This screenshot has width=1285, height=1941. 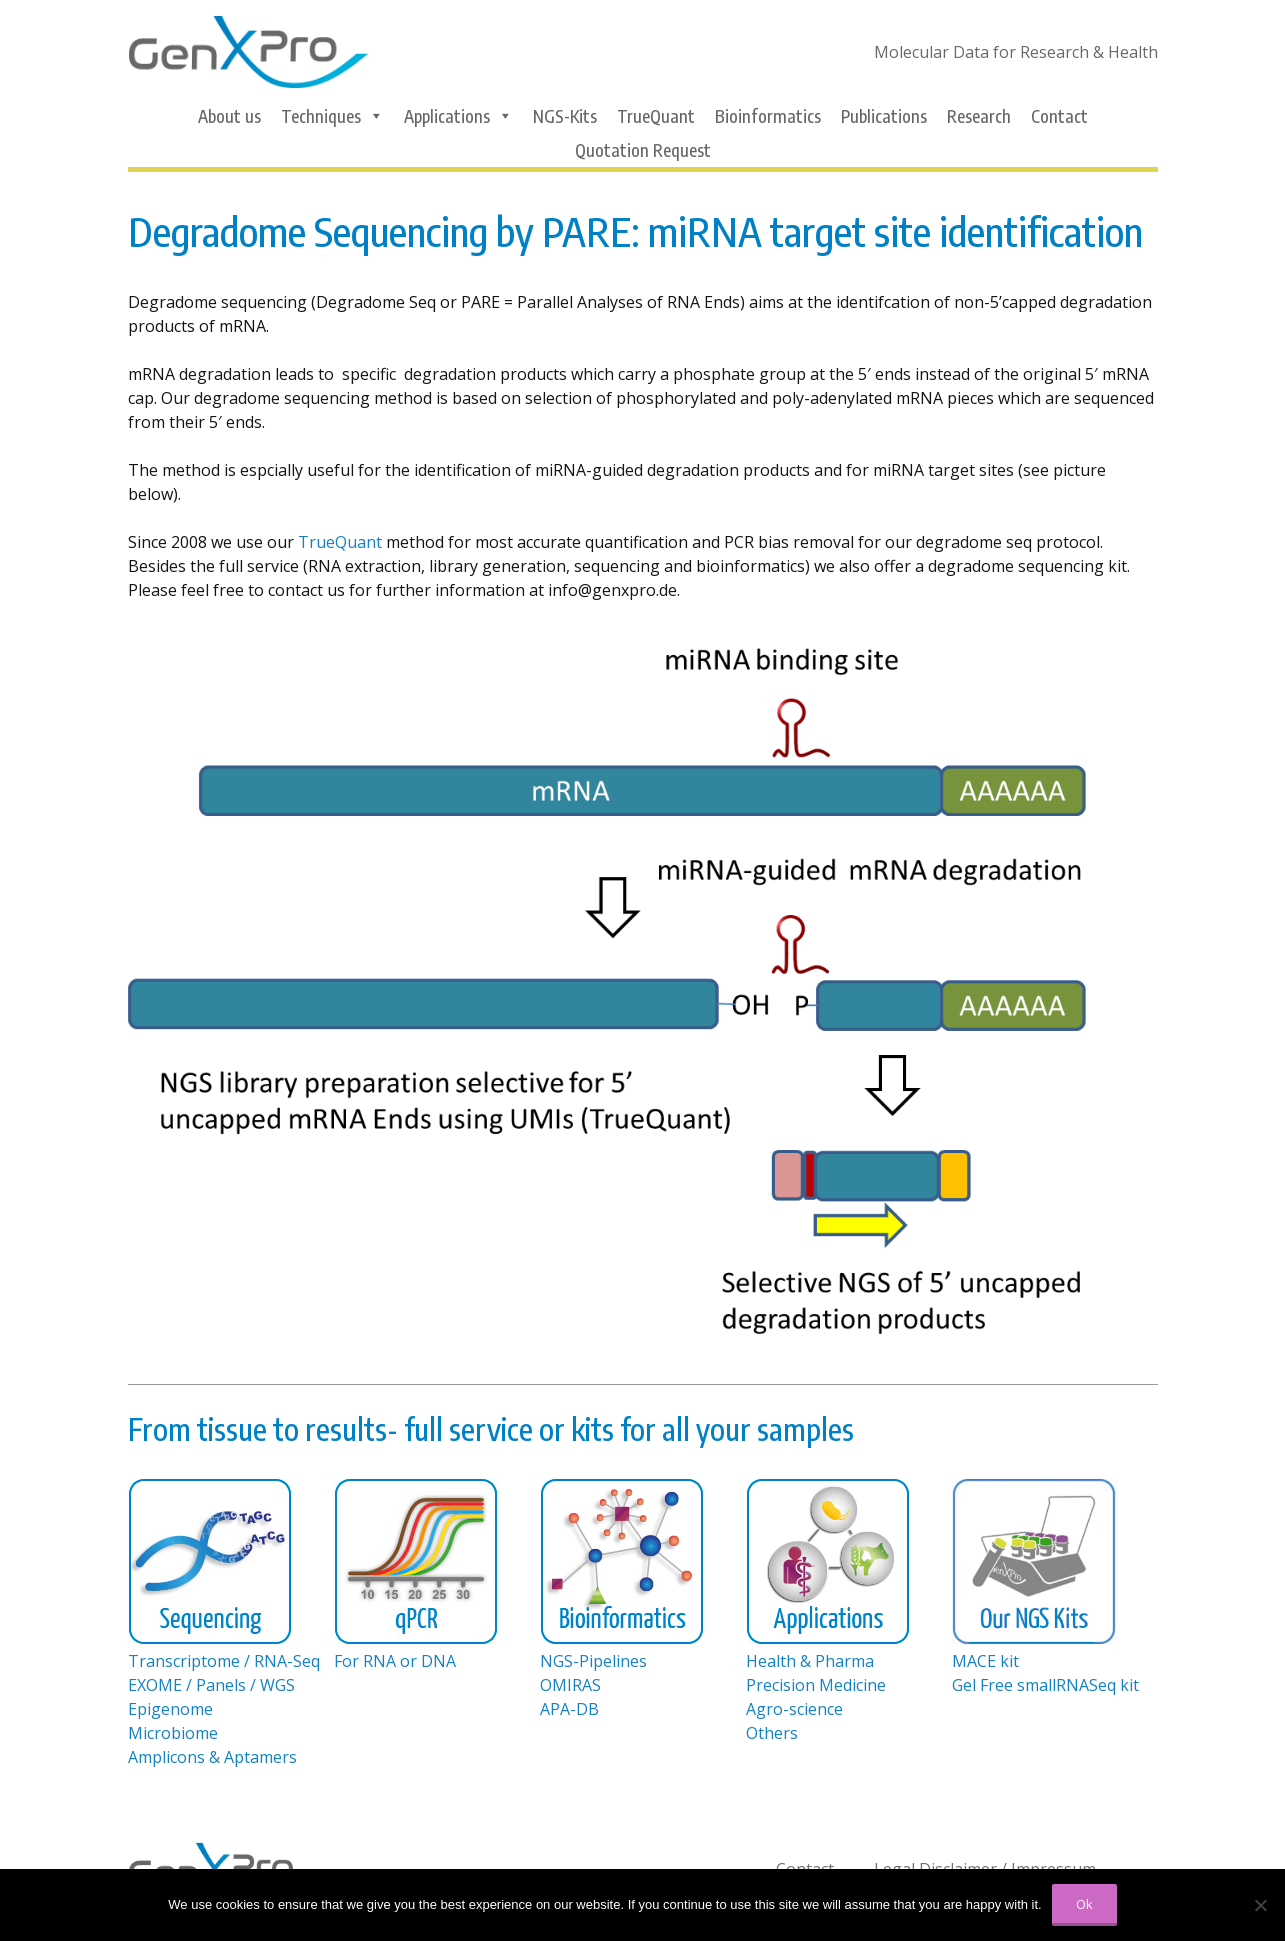 I want to click on OMIRAS, so click(x=570, y=1685).